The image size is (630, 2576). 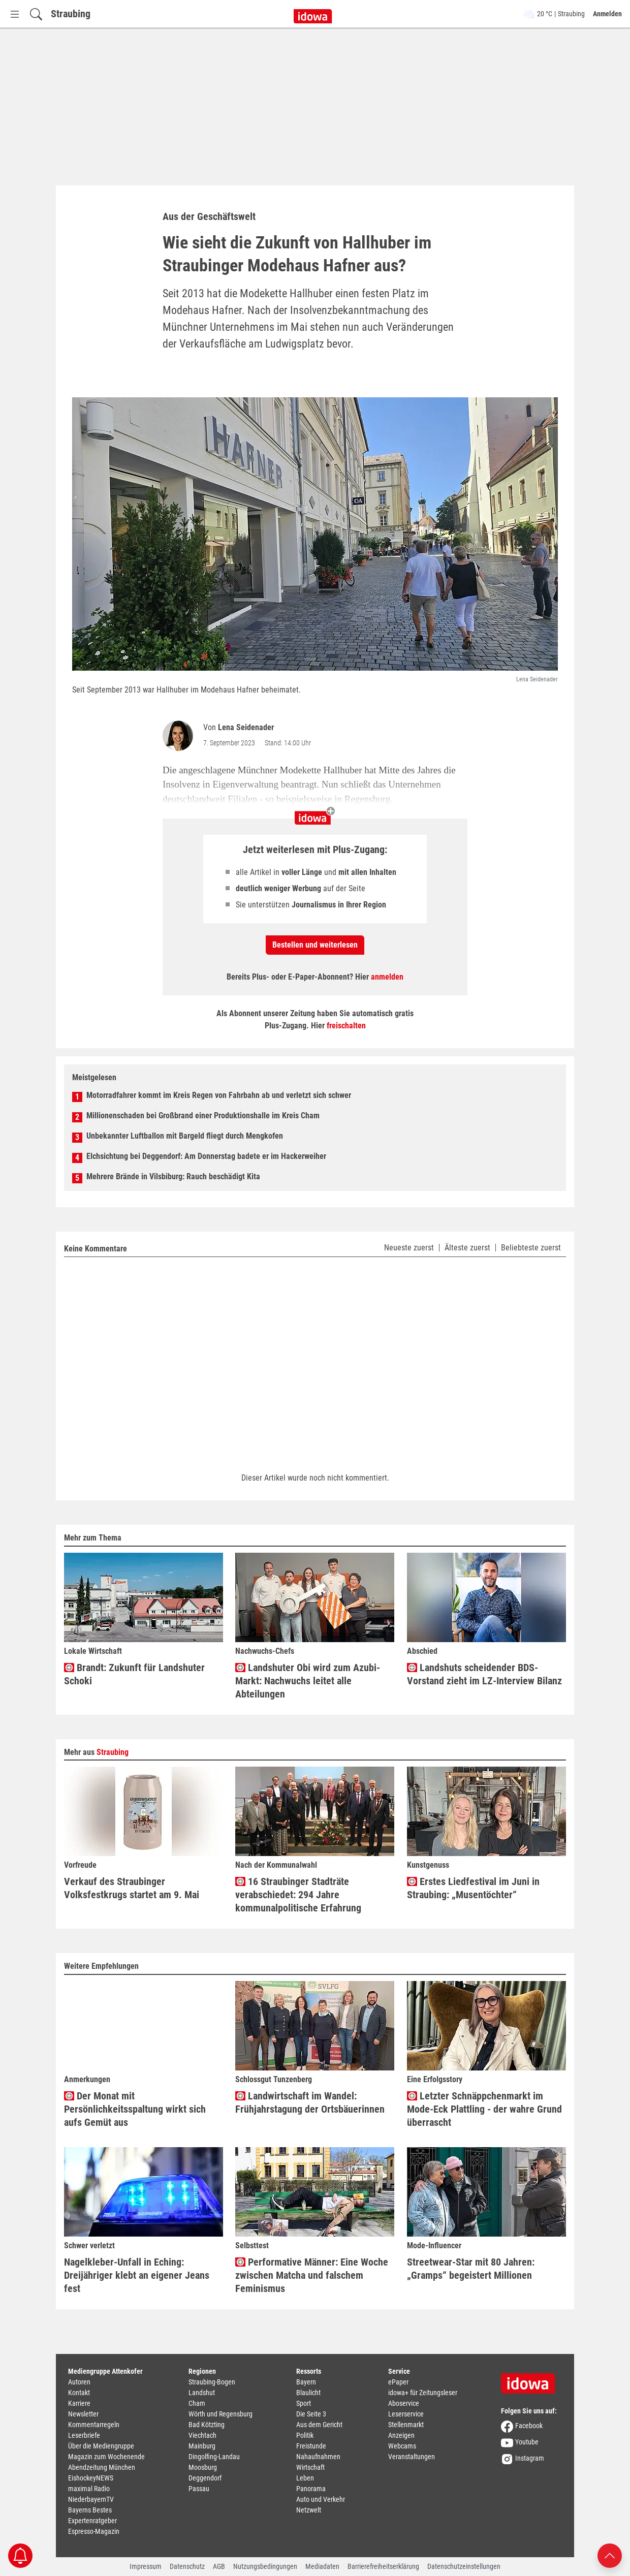 What do you see at coordinates (311, 2275) in the screenshot?
I see `Performative Männer: Eine Woche zwischen Matcha und falschem Feminismus` at bounding box center [311, 2275].